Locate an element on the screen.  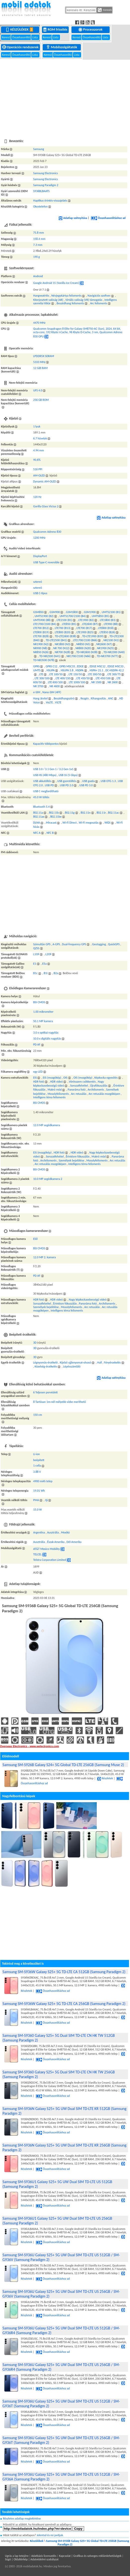
Hangvezérlés is located at coordinates (41, 295).